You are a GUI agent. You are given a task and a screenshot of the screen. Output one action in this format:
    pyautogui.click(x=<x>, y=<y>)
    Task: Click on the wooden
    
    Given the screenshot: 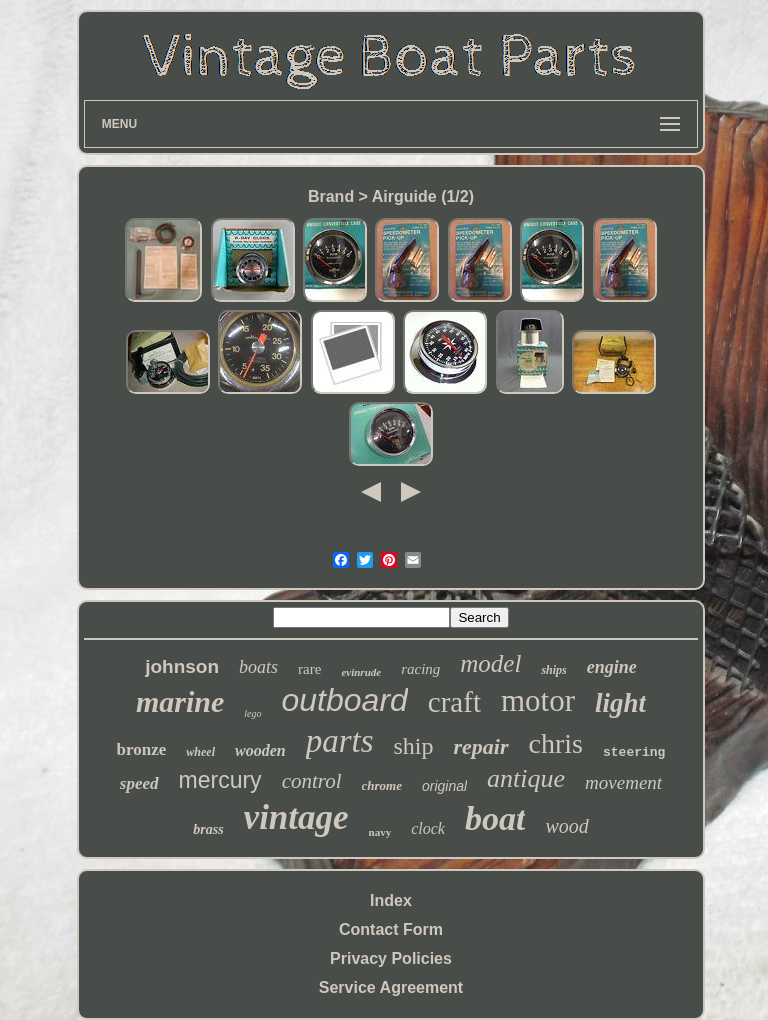 What is the action you would take?
    pyautogui.click(x=260, y=750)
    